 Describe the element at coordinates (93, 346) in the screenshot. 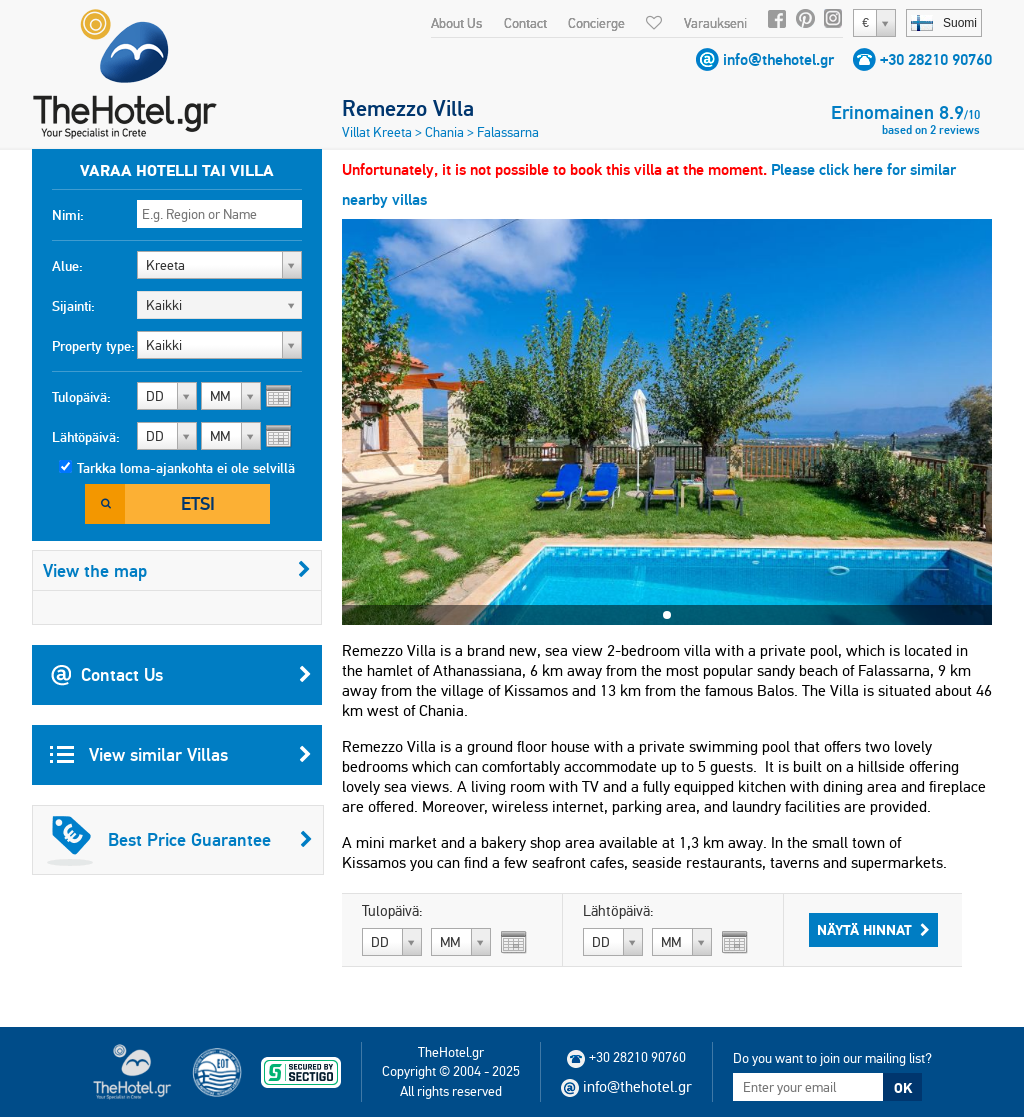

I see `Property type:` at that location.